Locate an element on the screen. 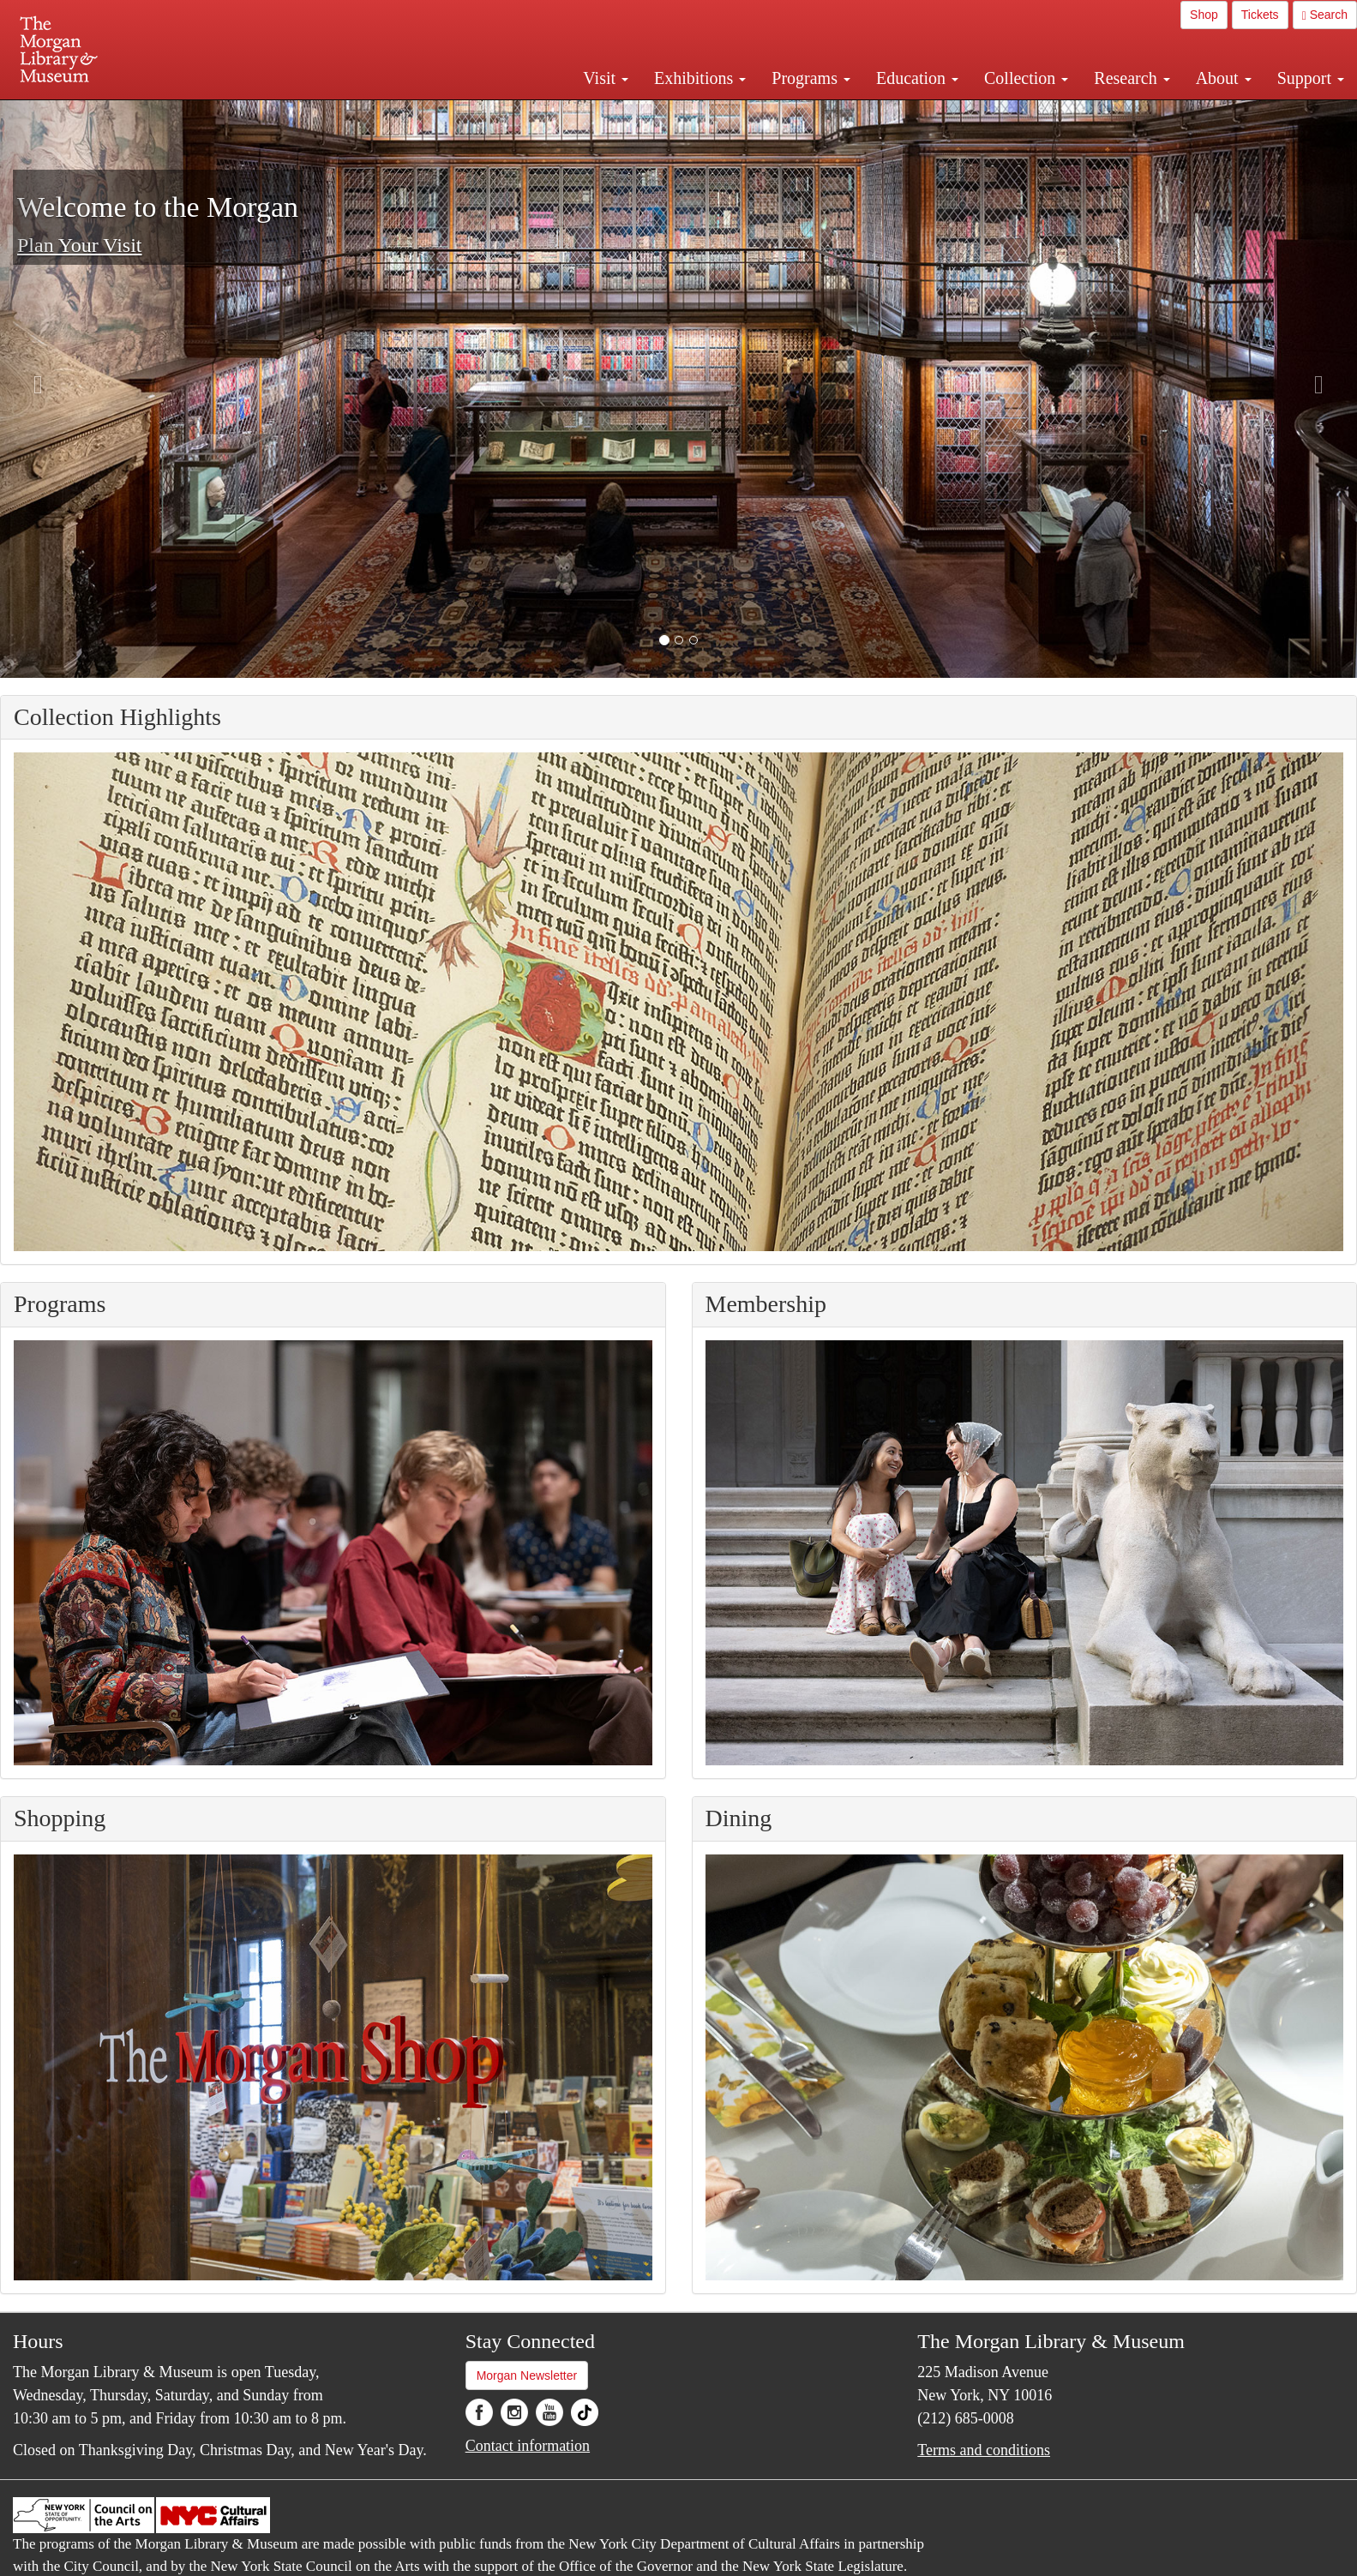  Visit is located at coordinates (605, 78).